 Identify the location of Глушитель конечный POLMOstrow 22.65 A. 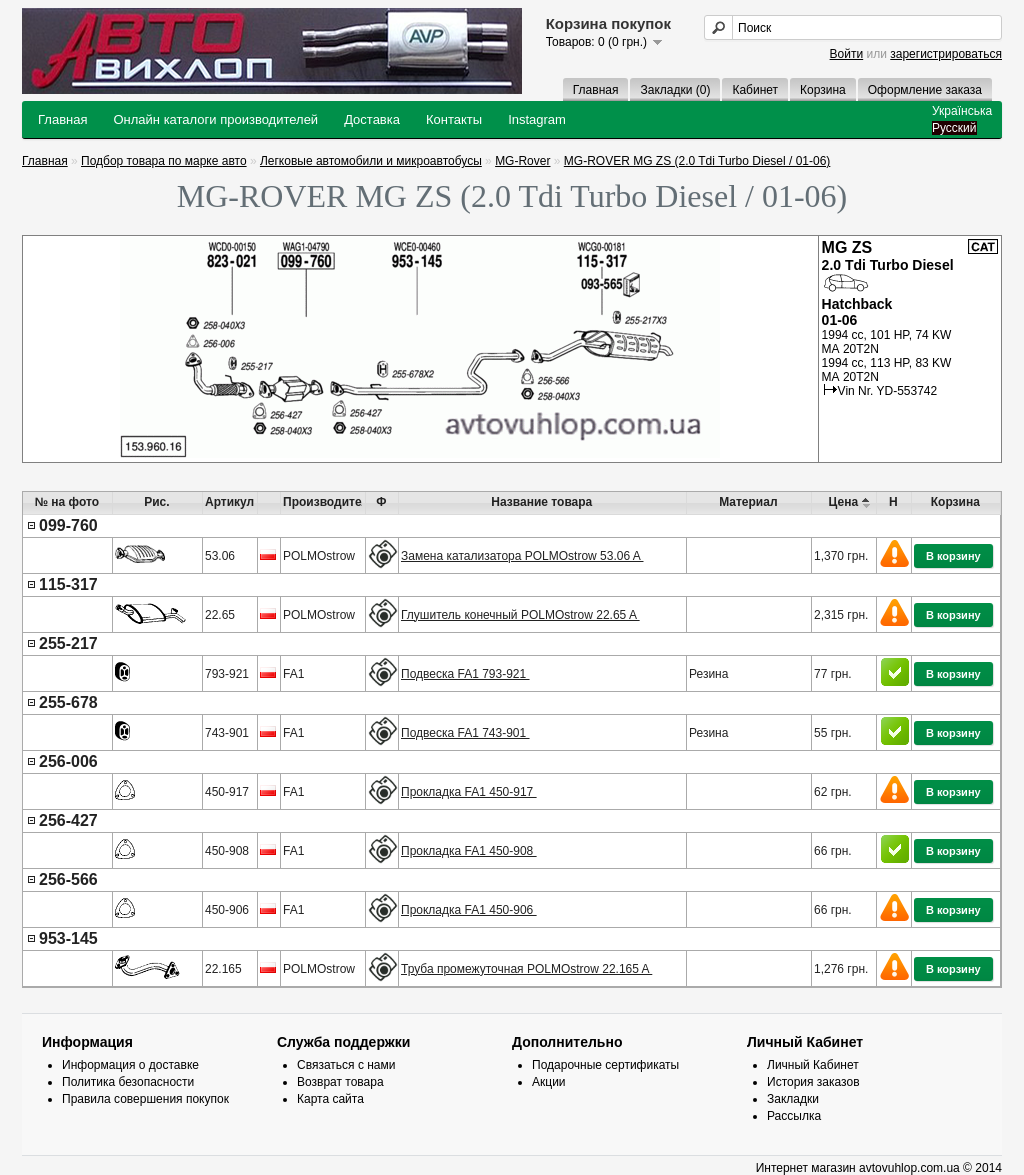
(520, 615).